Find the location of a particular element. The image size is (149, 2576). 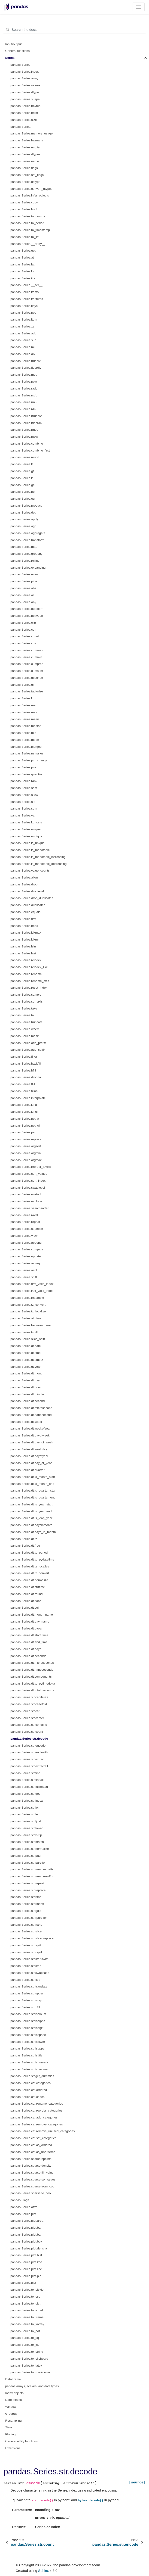

pandas.Series.rank is located at coordinates (23, 781).